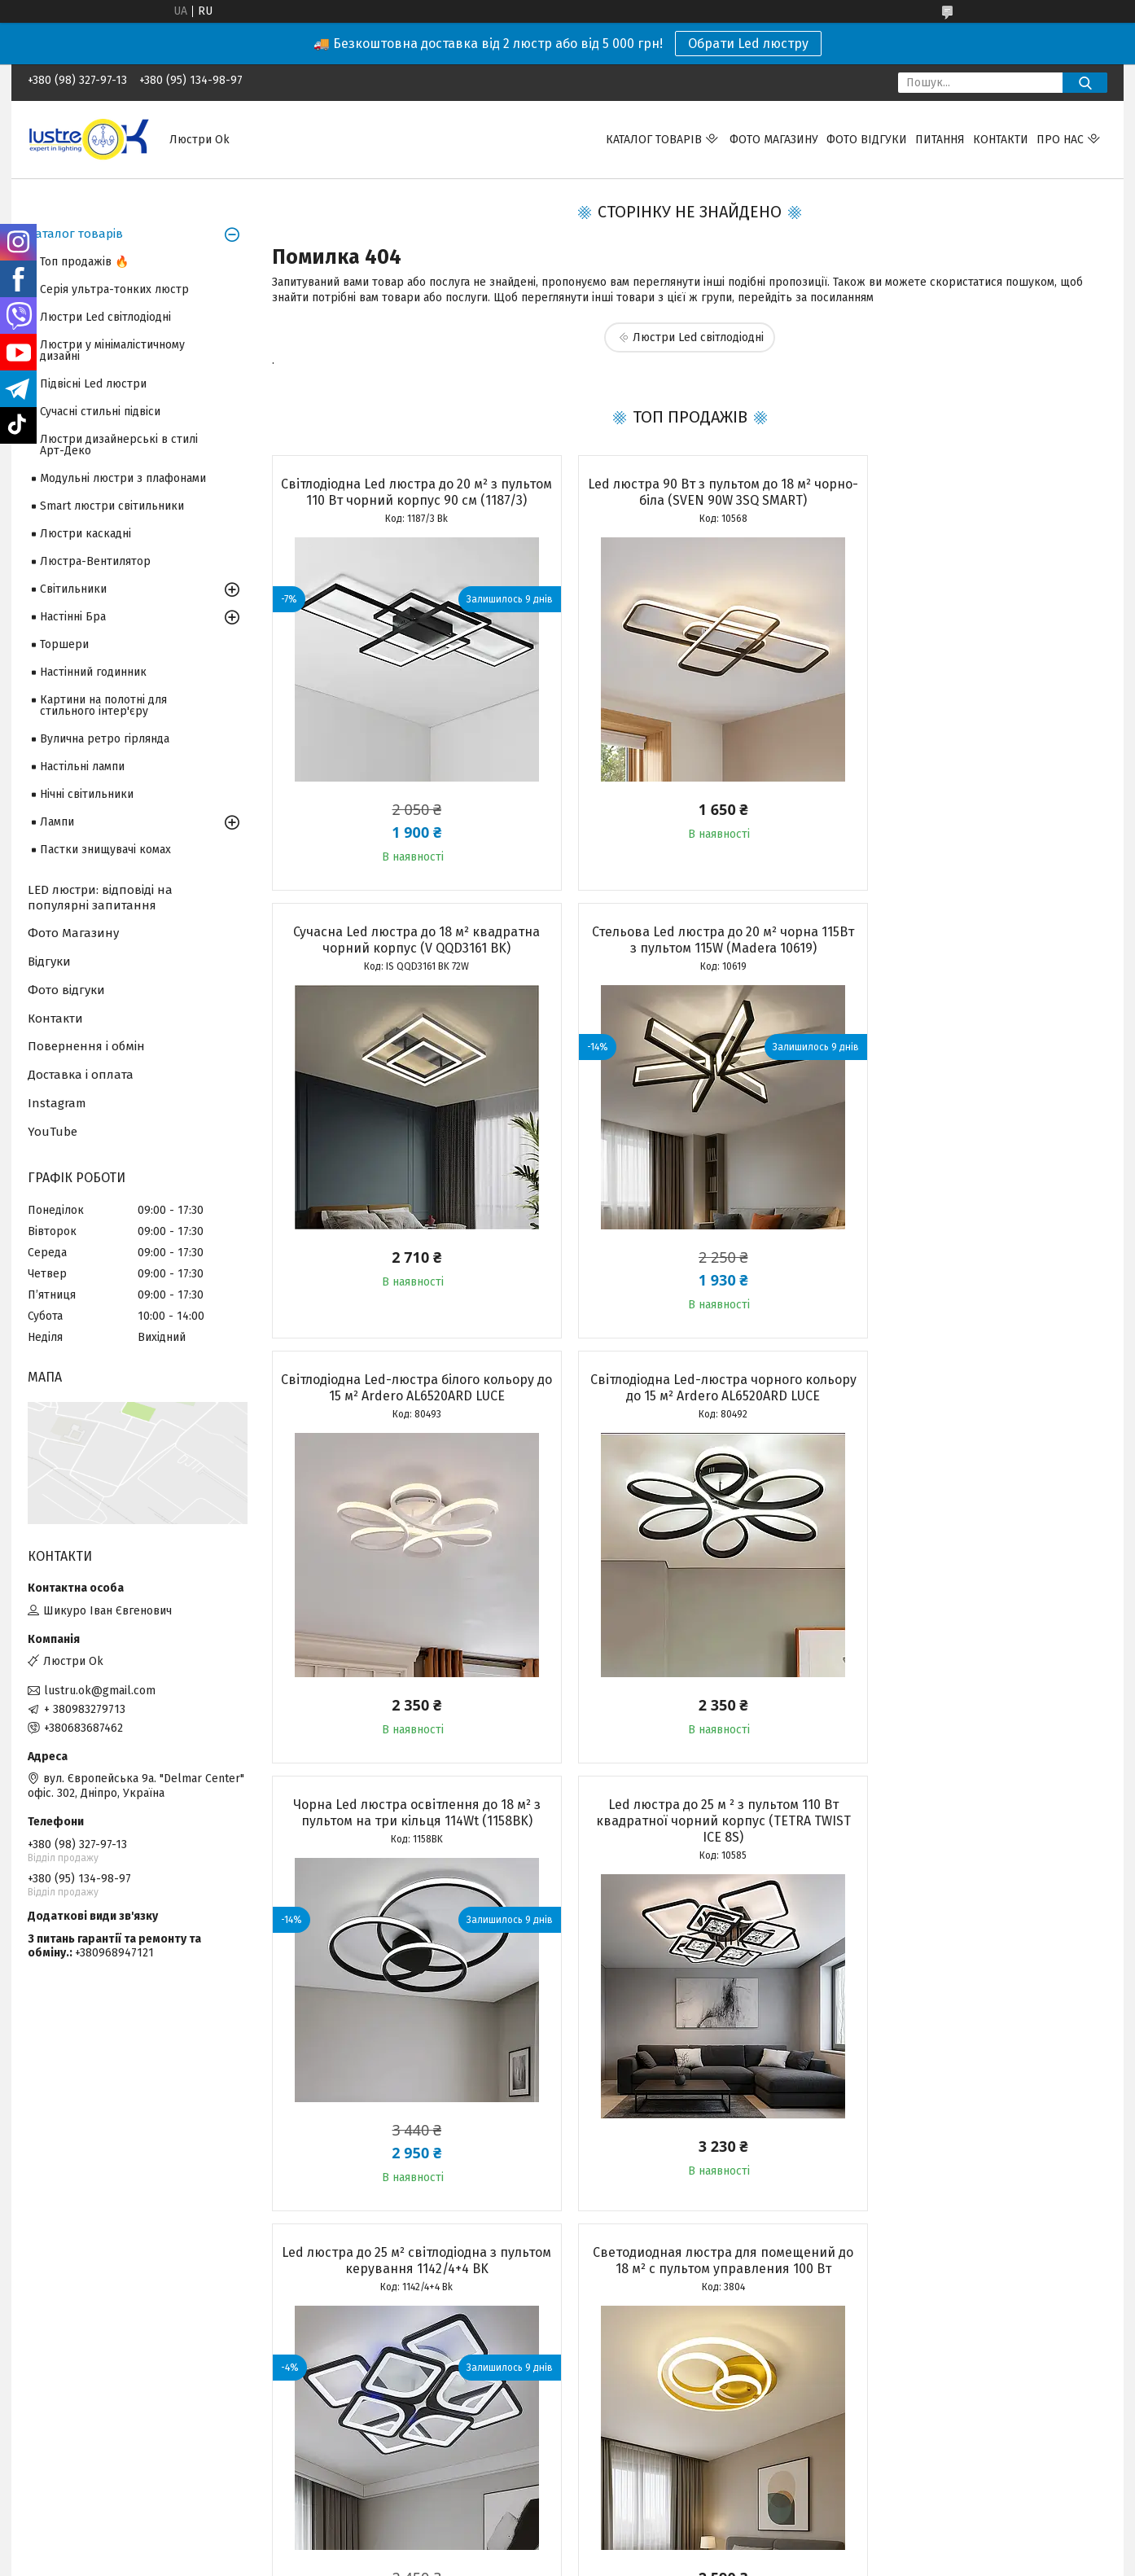 The height and width of the screenshot is (2576, 1135). I want to click on Настінний годинник, so click(93, 672).